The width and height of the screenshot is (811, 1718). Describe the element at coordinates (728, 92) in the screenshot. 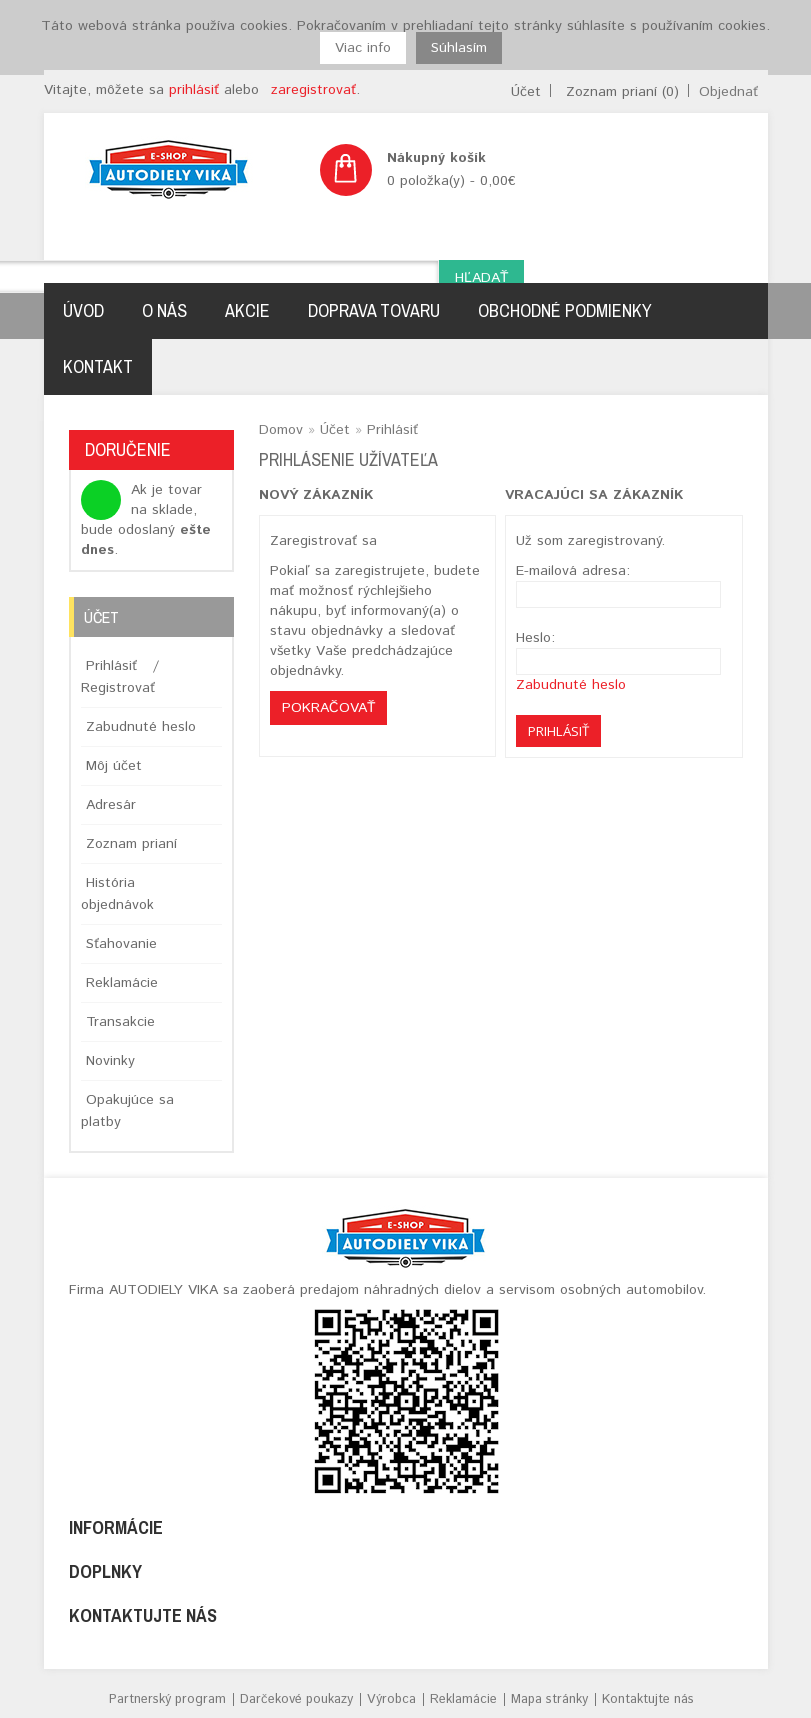

I see `Objednať` at that location.